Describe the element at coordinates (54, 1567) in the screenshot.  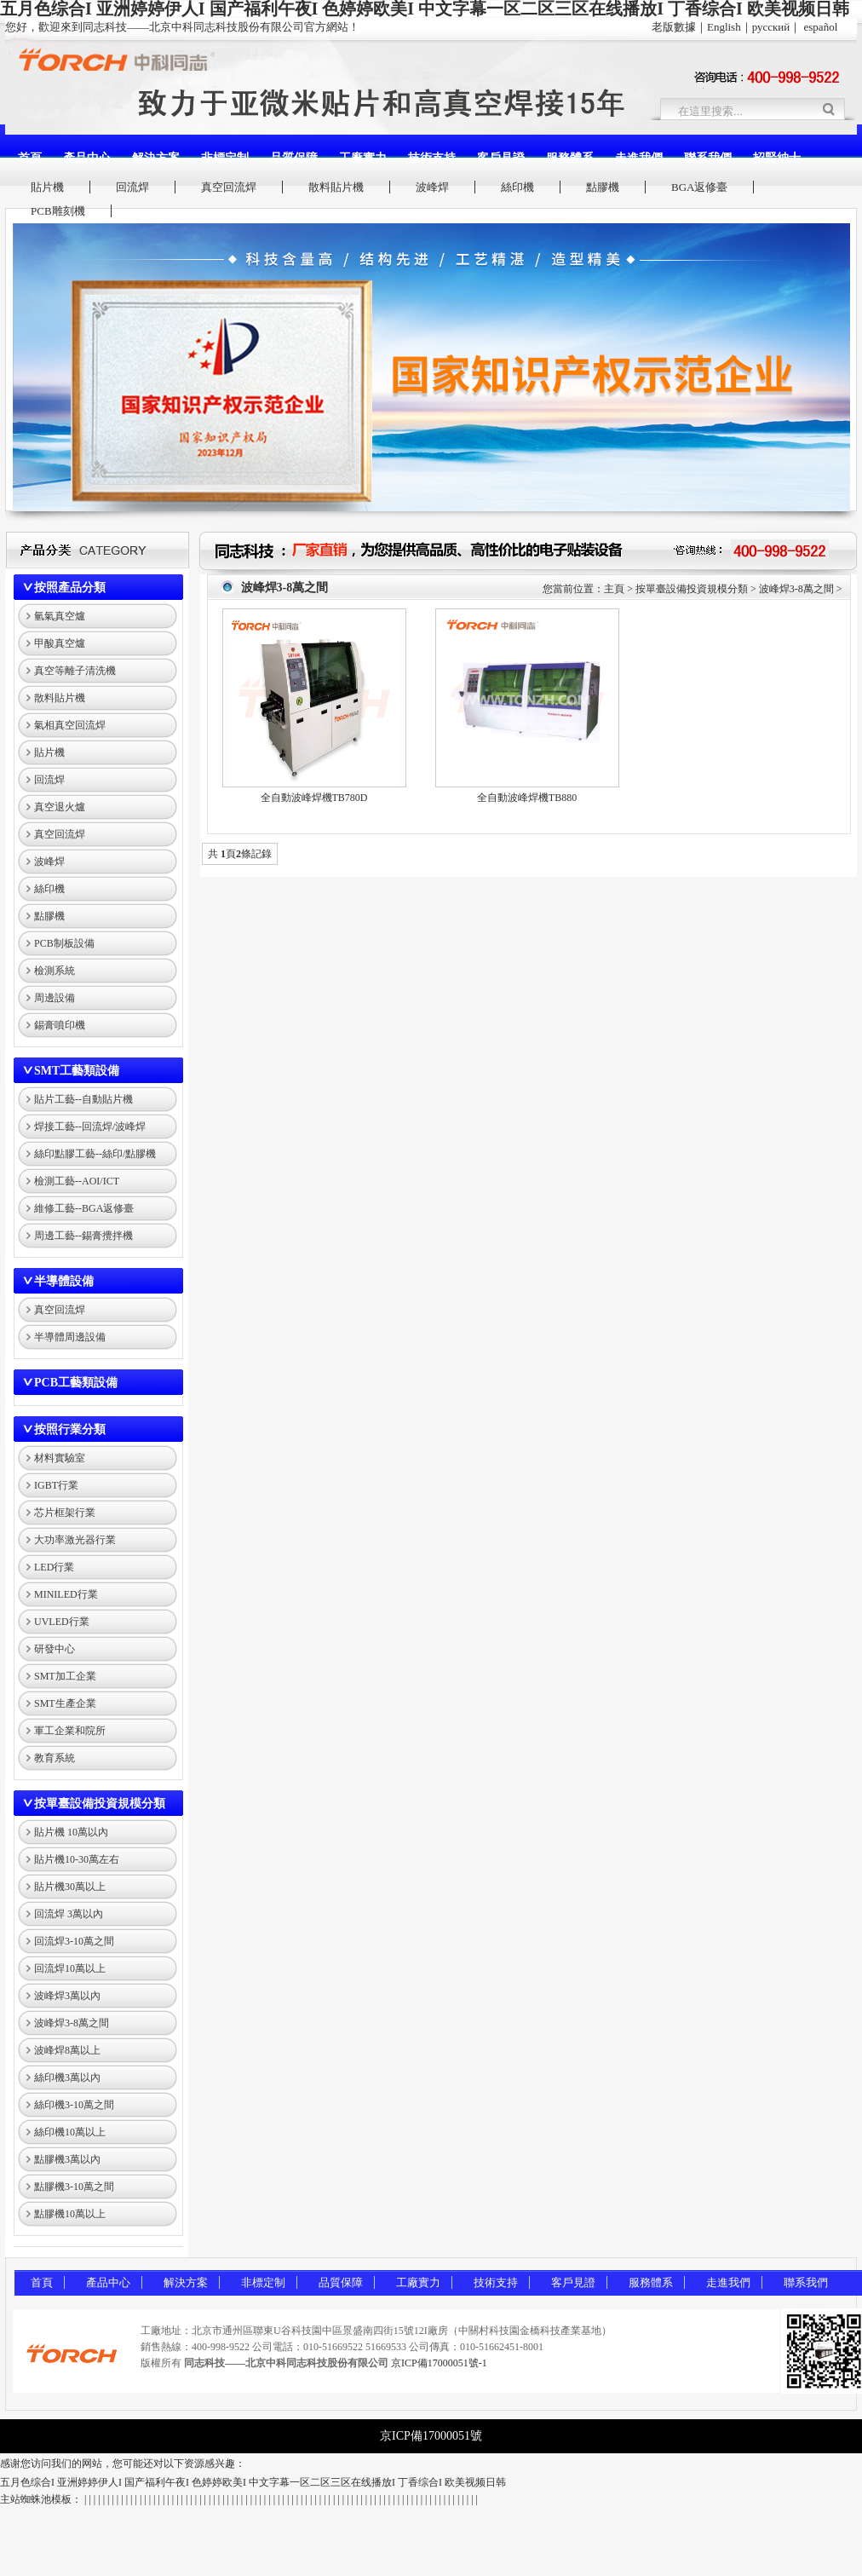
I see `LED行業` at that location.